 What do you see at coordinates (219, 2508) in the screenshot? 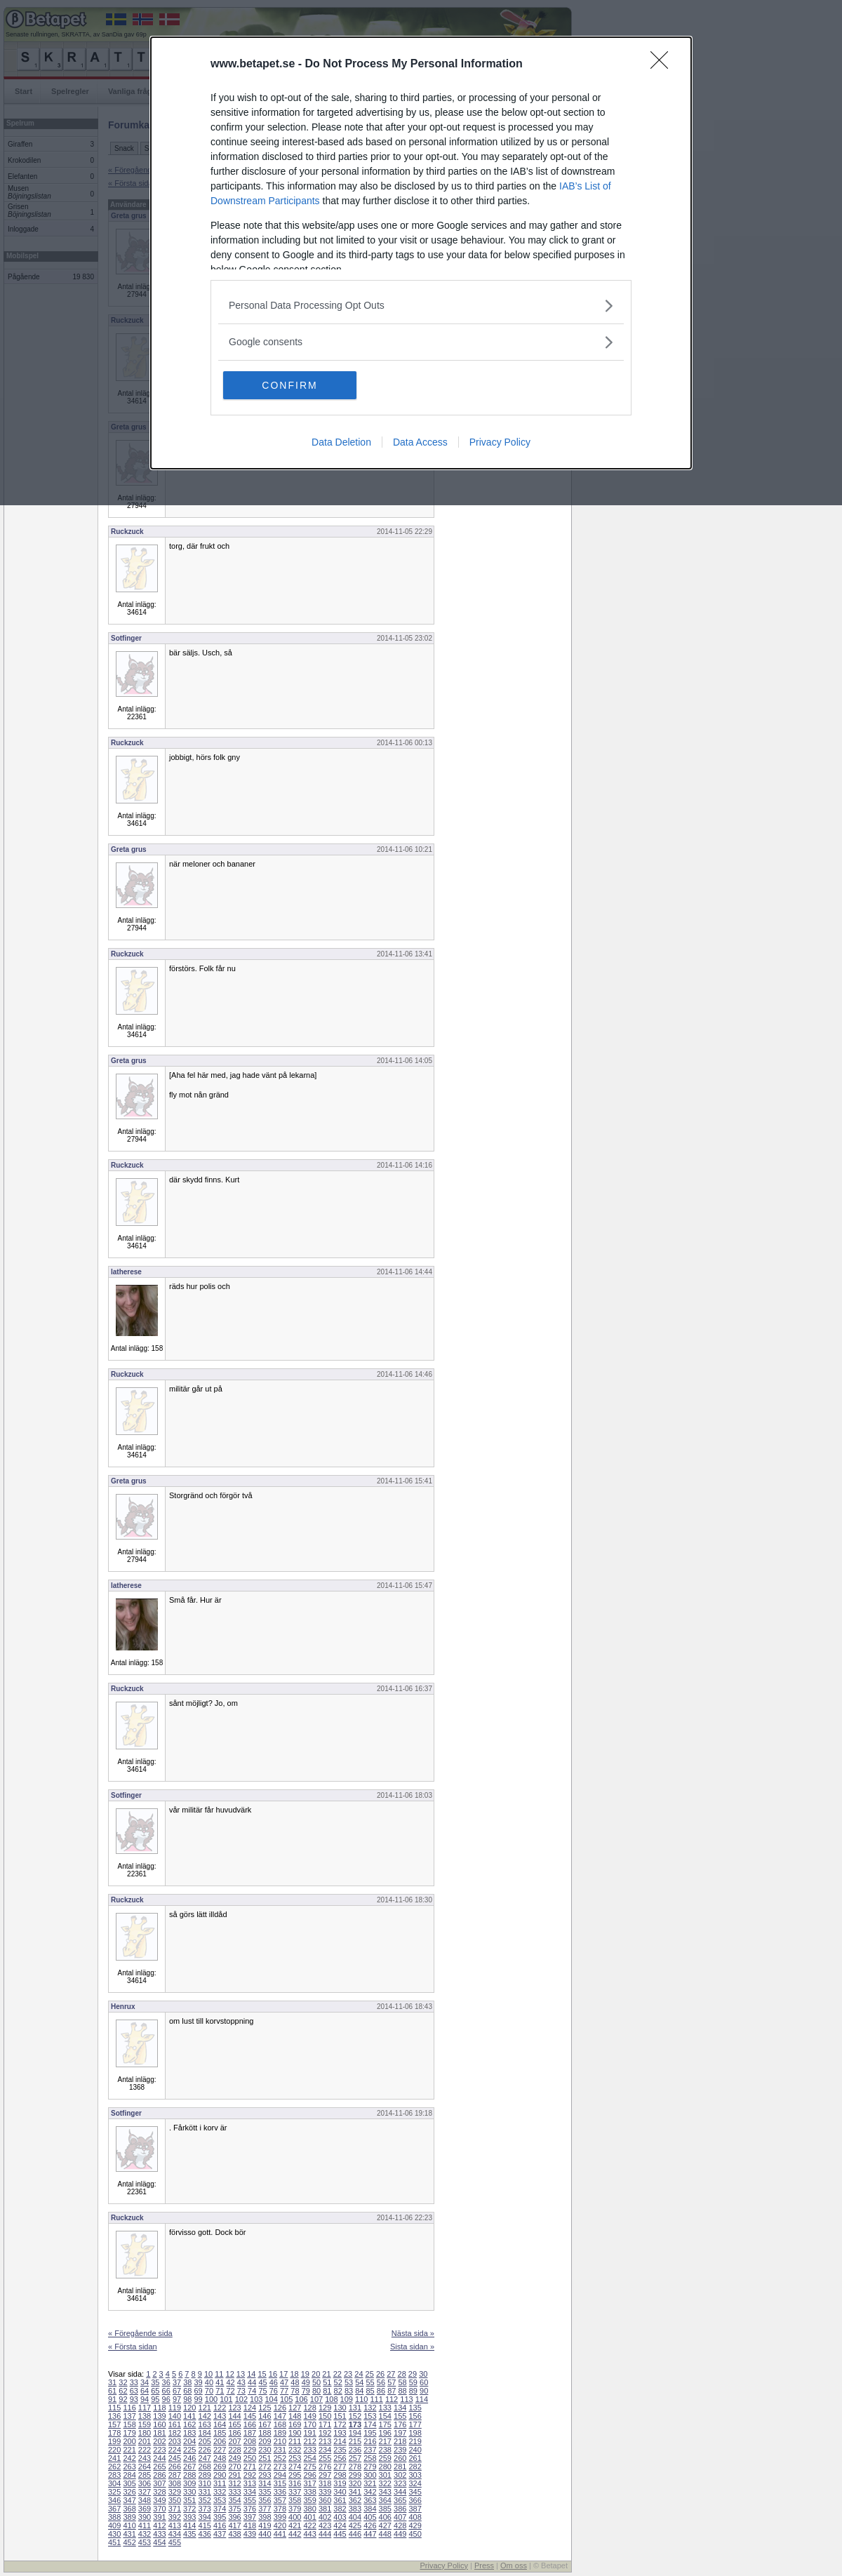
I see `374` at bounding box center [219, 2508].